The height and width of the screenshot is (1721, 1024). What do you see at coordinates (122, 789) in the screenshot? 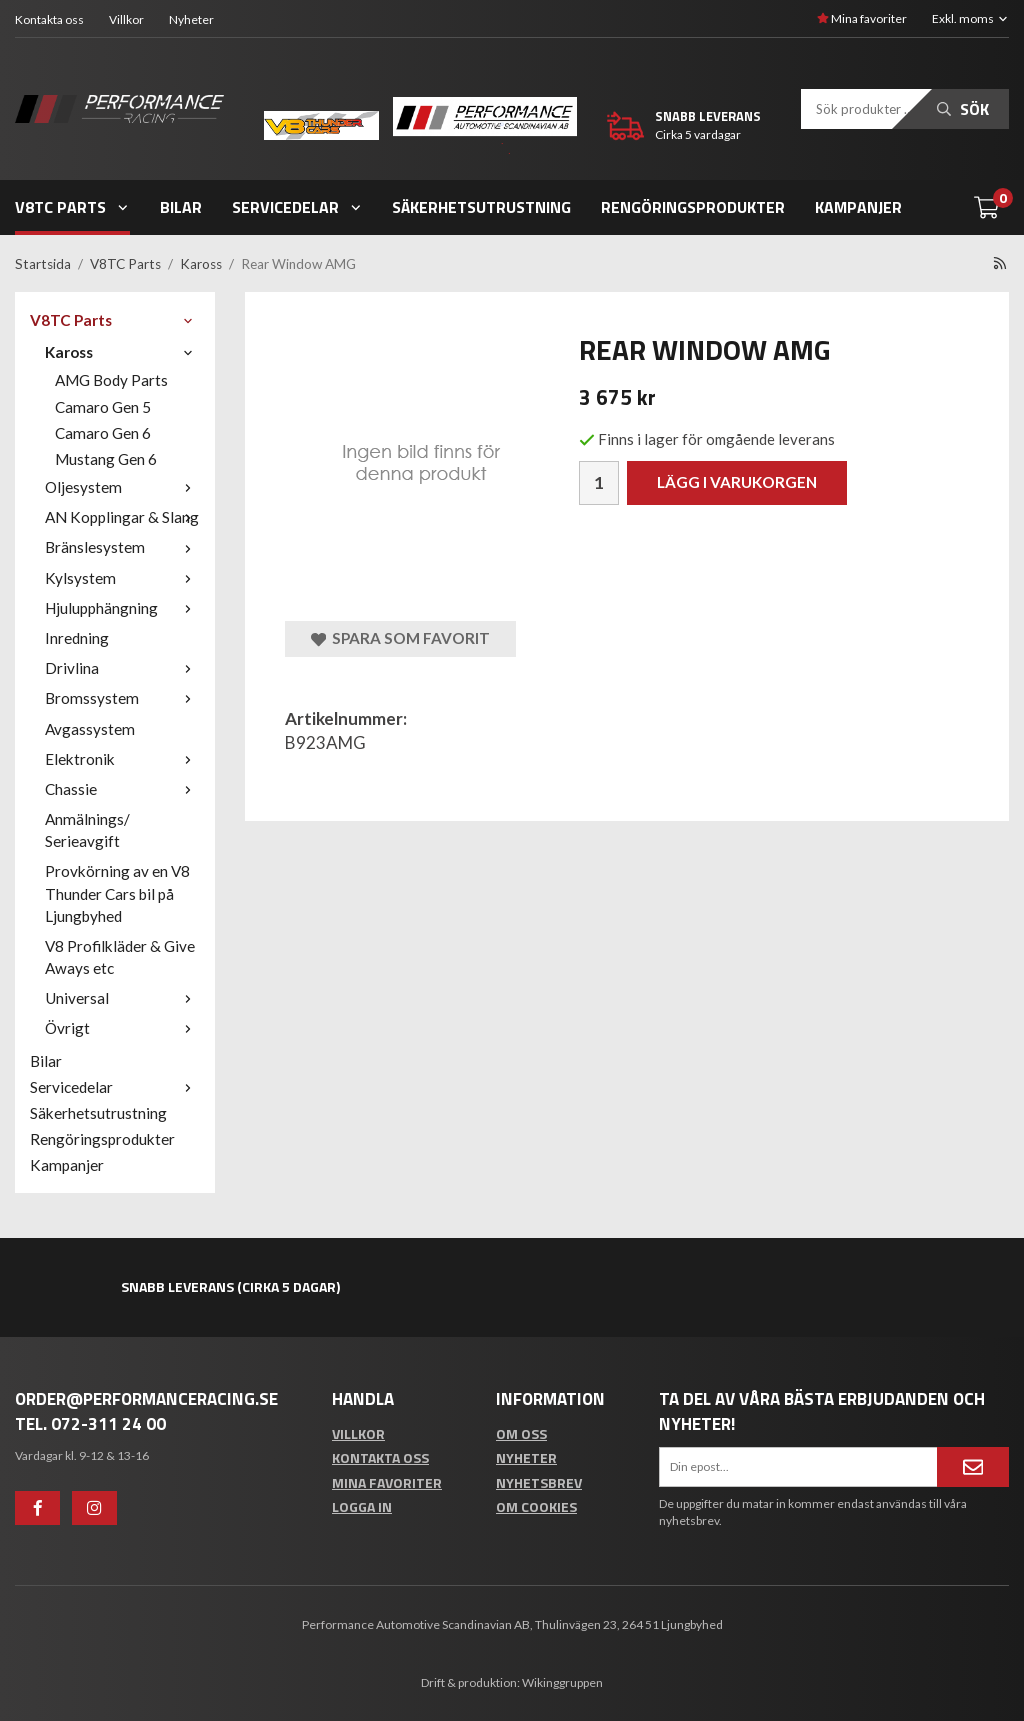
I see `Chassie` at bounding box center [122, 789].